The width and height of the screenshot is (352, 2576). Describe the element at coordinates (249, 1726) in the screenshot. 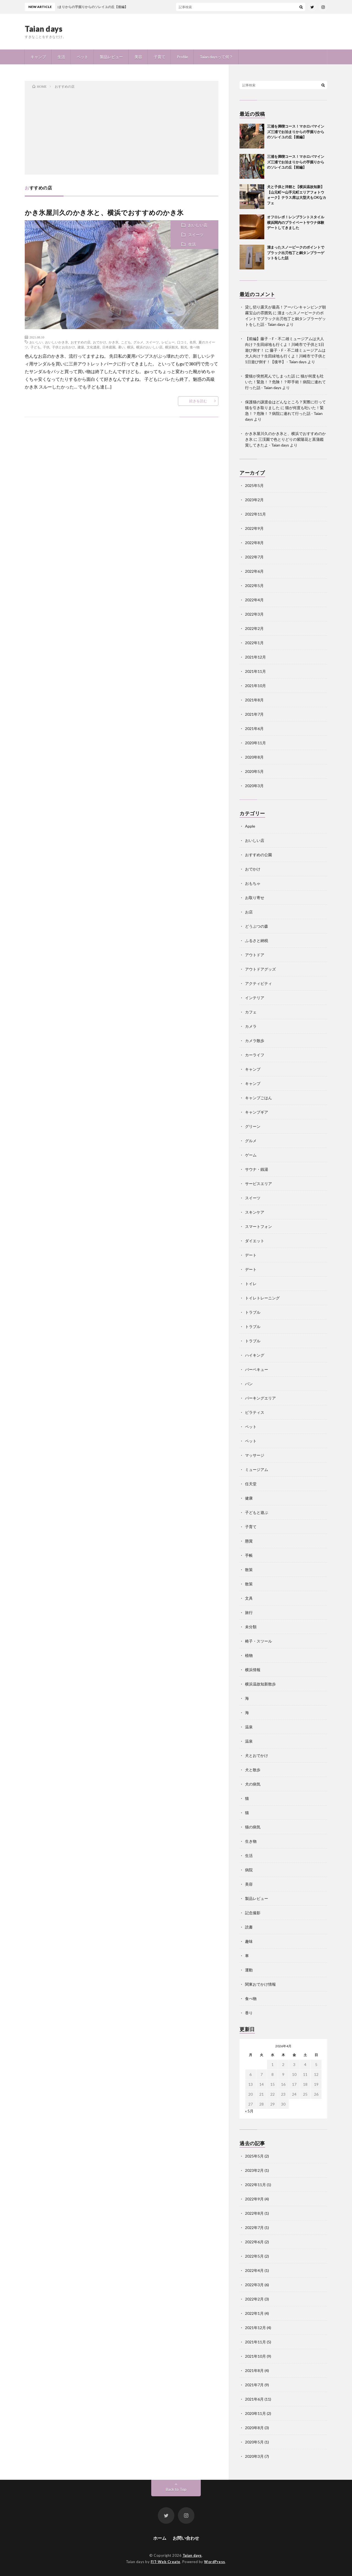

I see `温泉` at that location.